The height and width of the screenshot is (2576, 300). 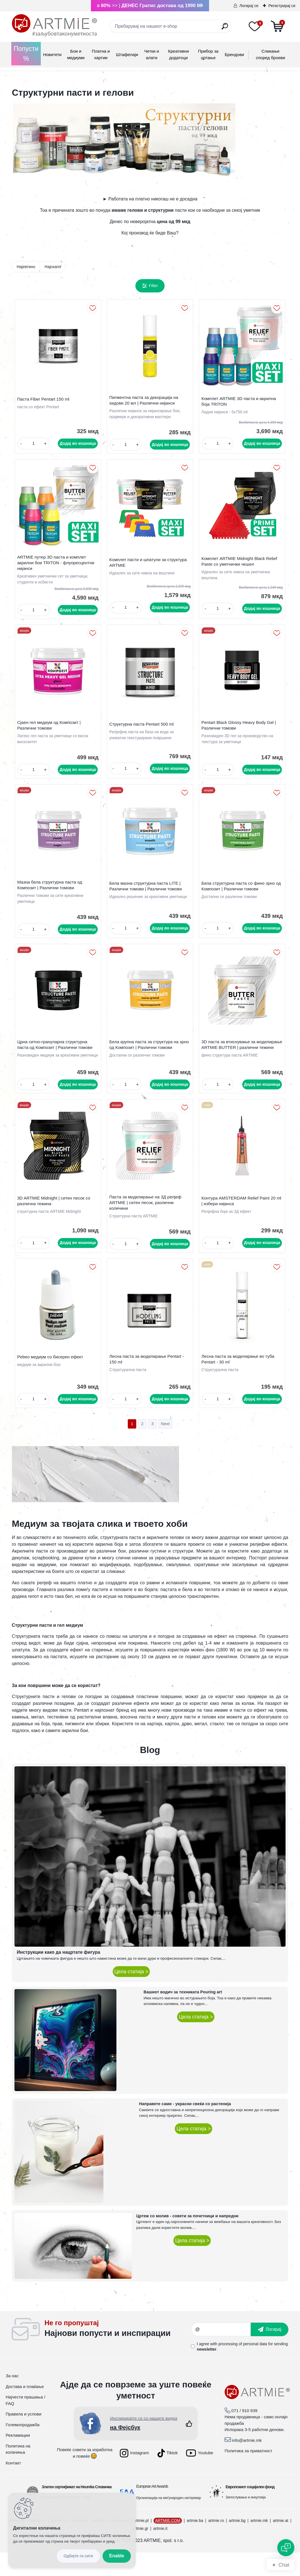 I want to click on Лесна паста за моделирање Pentart - 150 ml, so click(x=148, y=1381).